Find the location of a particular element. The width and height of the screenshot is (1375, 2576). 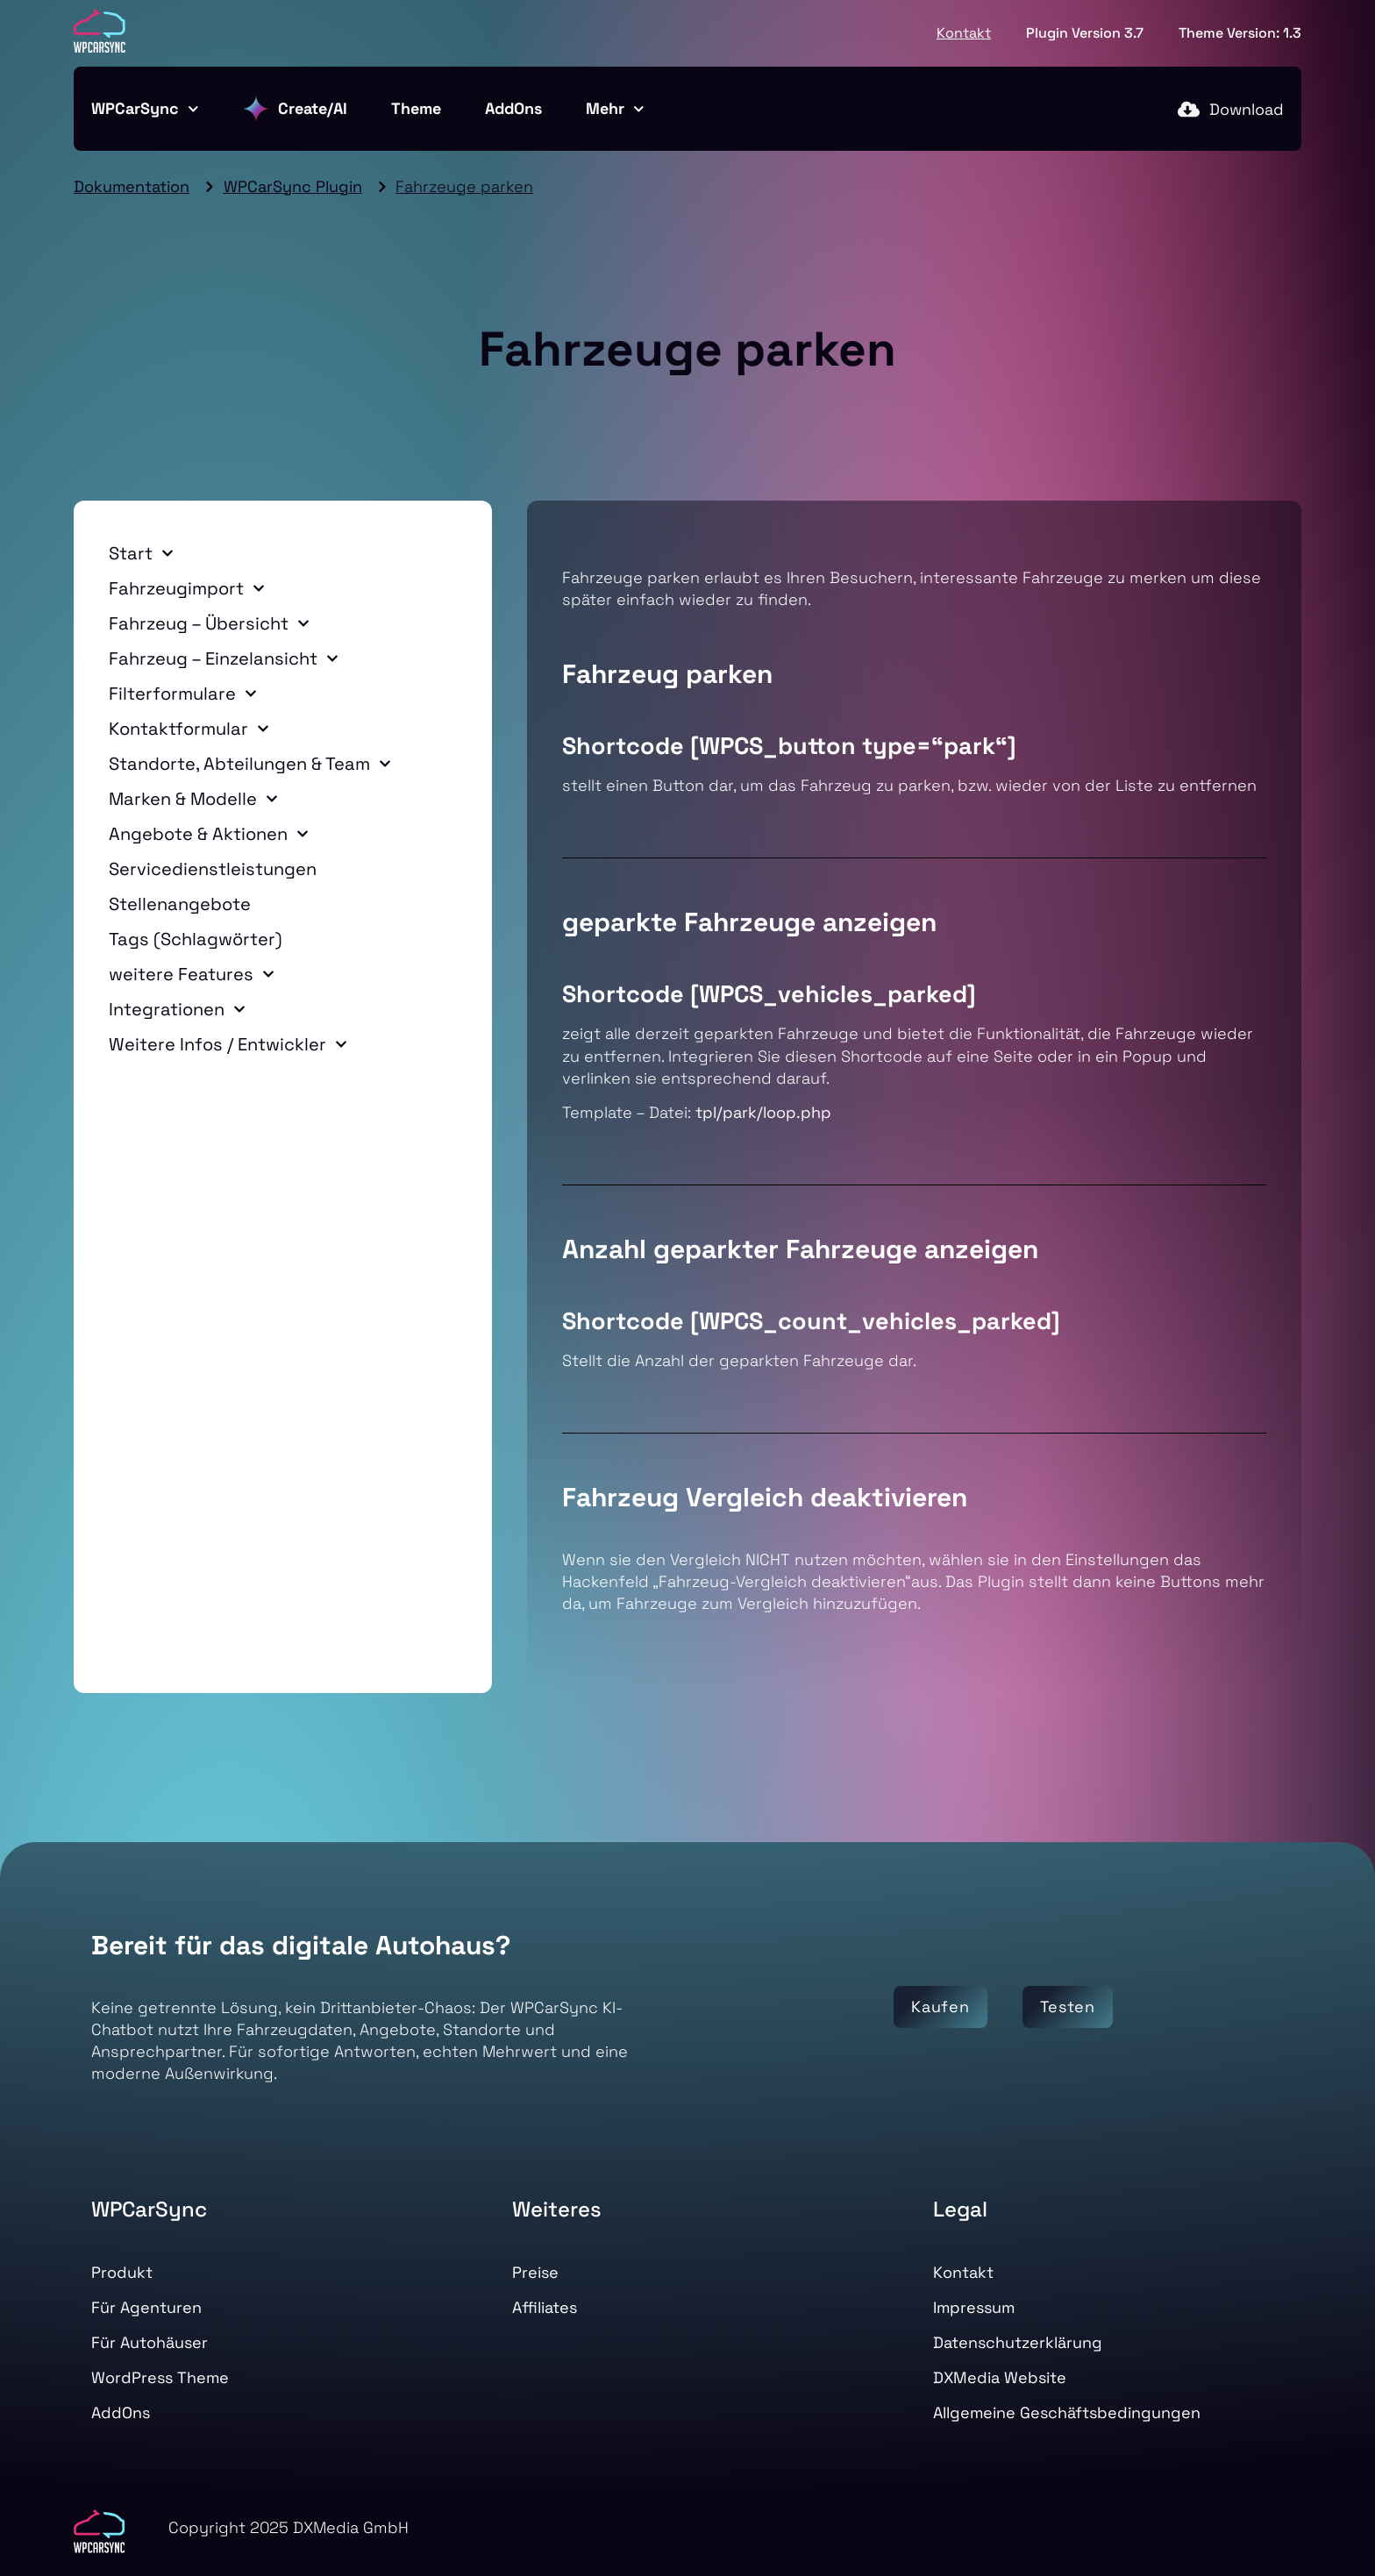

Preise is located at coordinates (535, 2272).